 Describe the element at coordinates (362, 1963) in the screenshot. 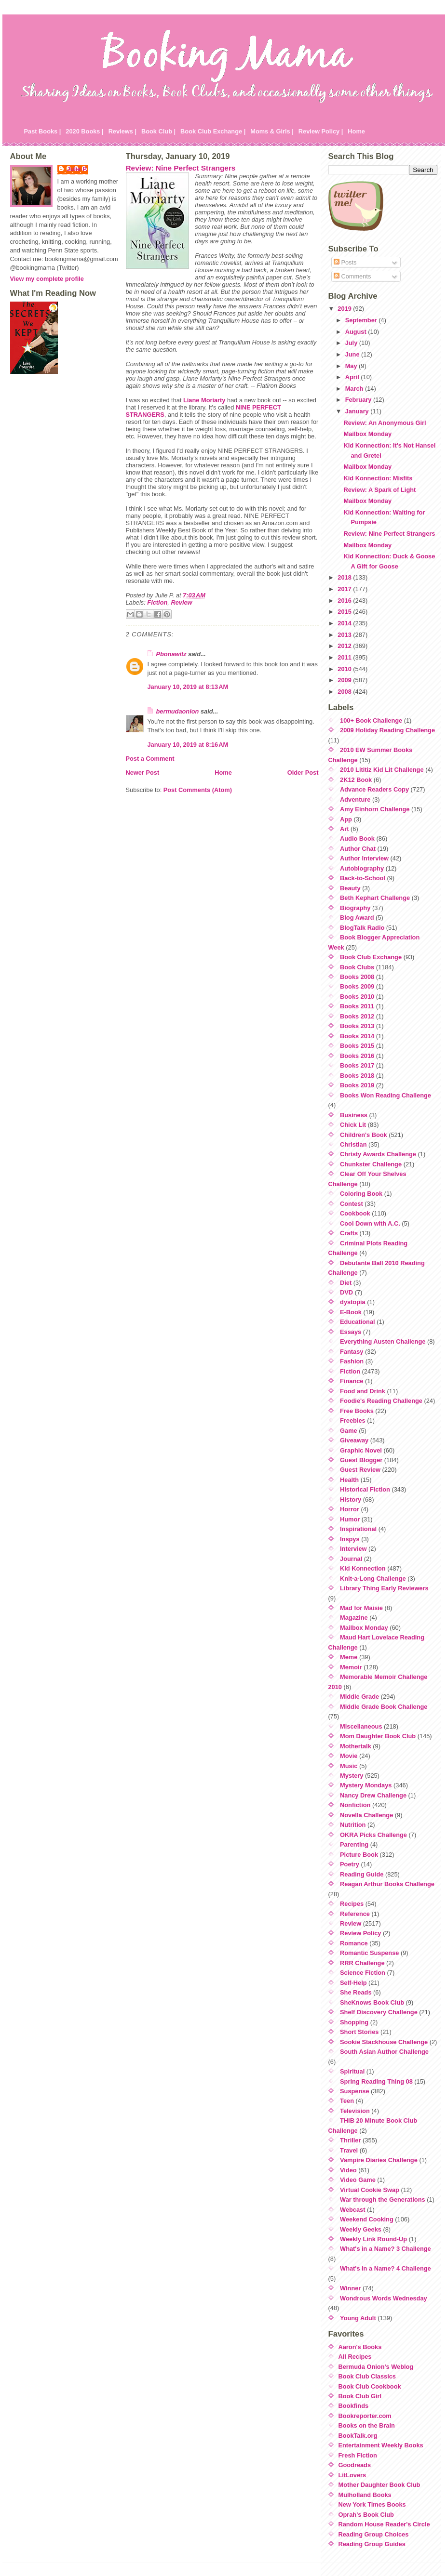

I see `RRR Challenge` at that location.